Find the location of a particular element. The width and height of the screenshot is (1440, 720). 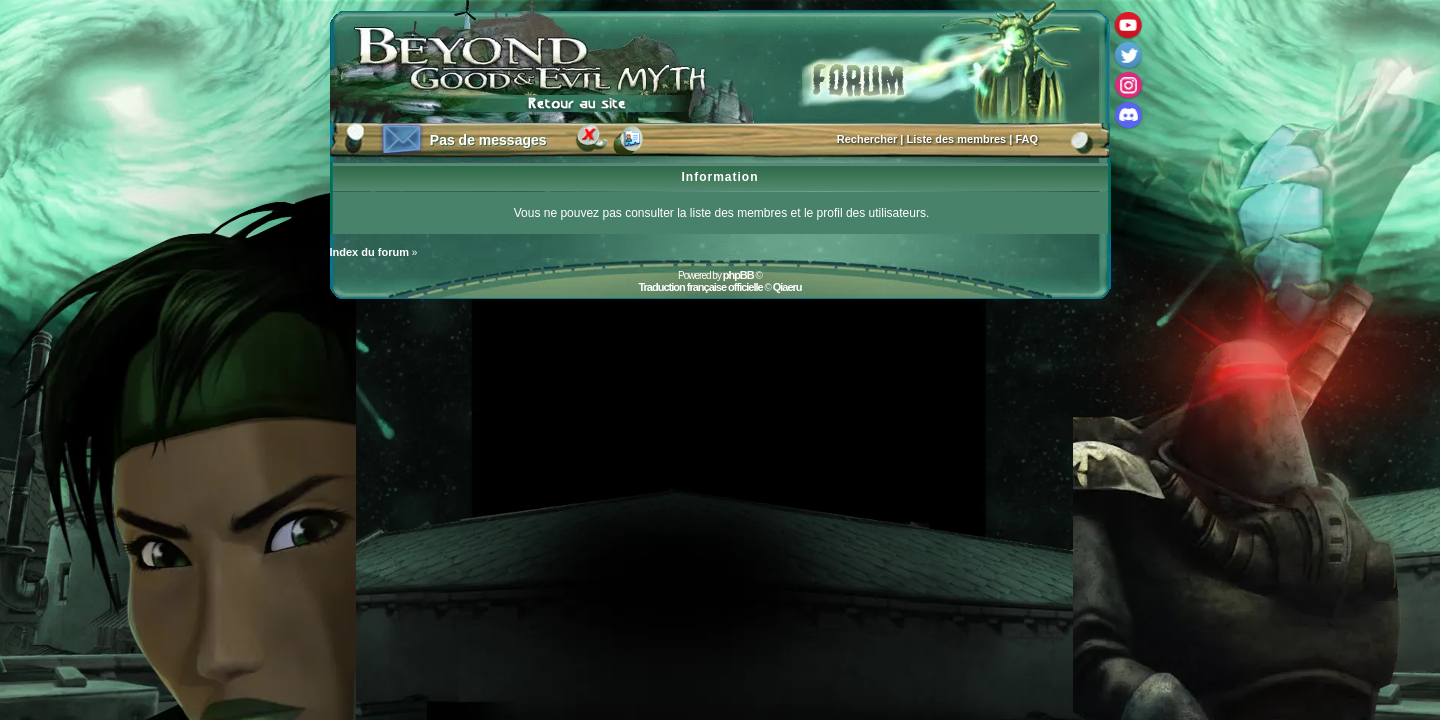

phpBB is located at coordinates (738, 275).